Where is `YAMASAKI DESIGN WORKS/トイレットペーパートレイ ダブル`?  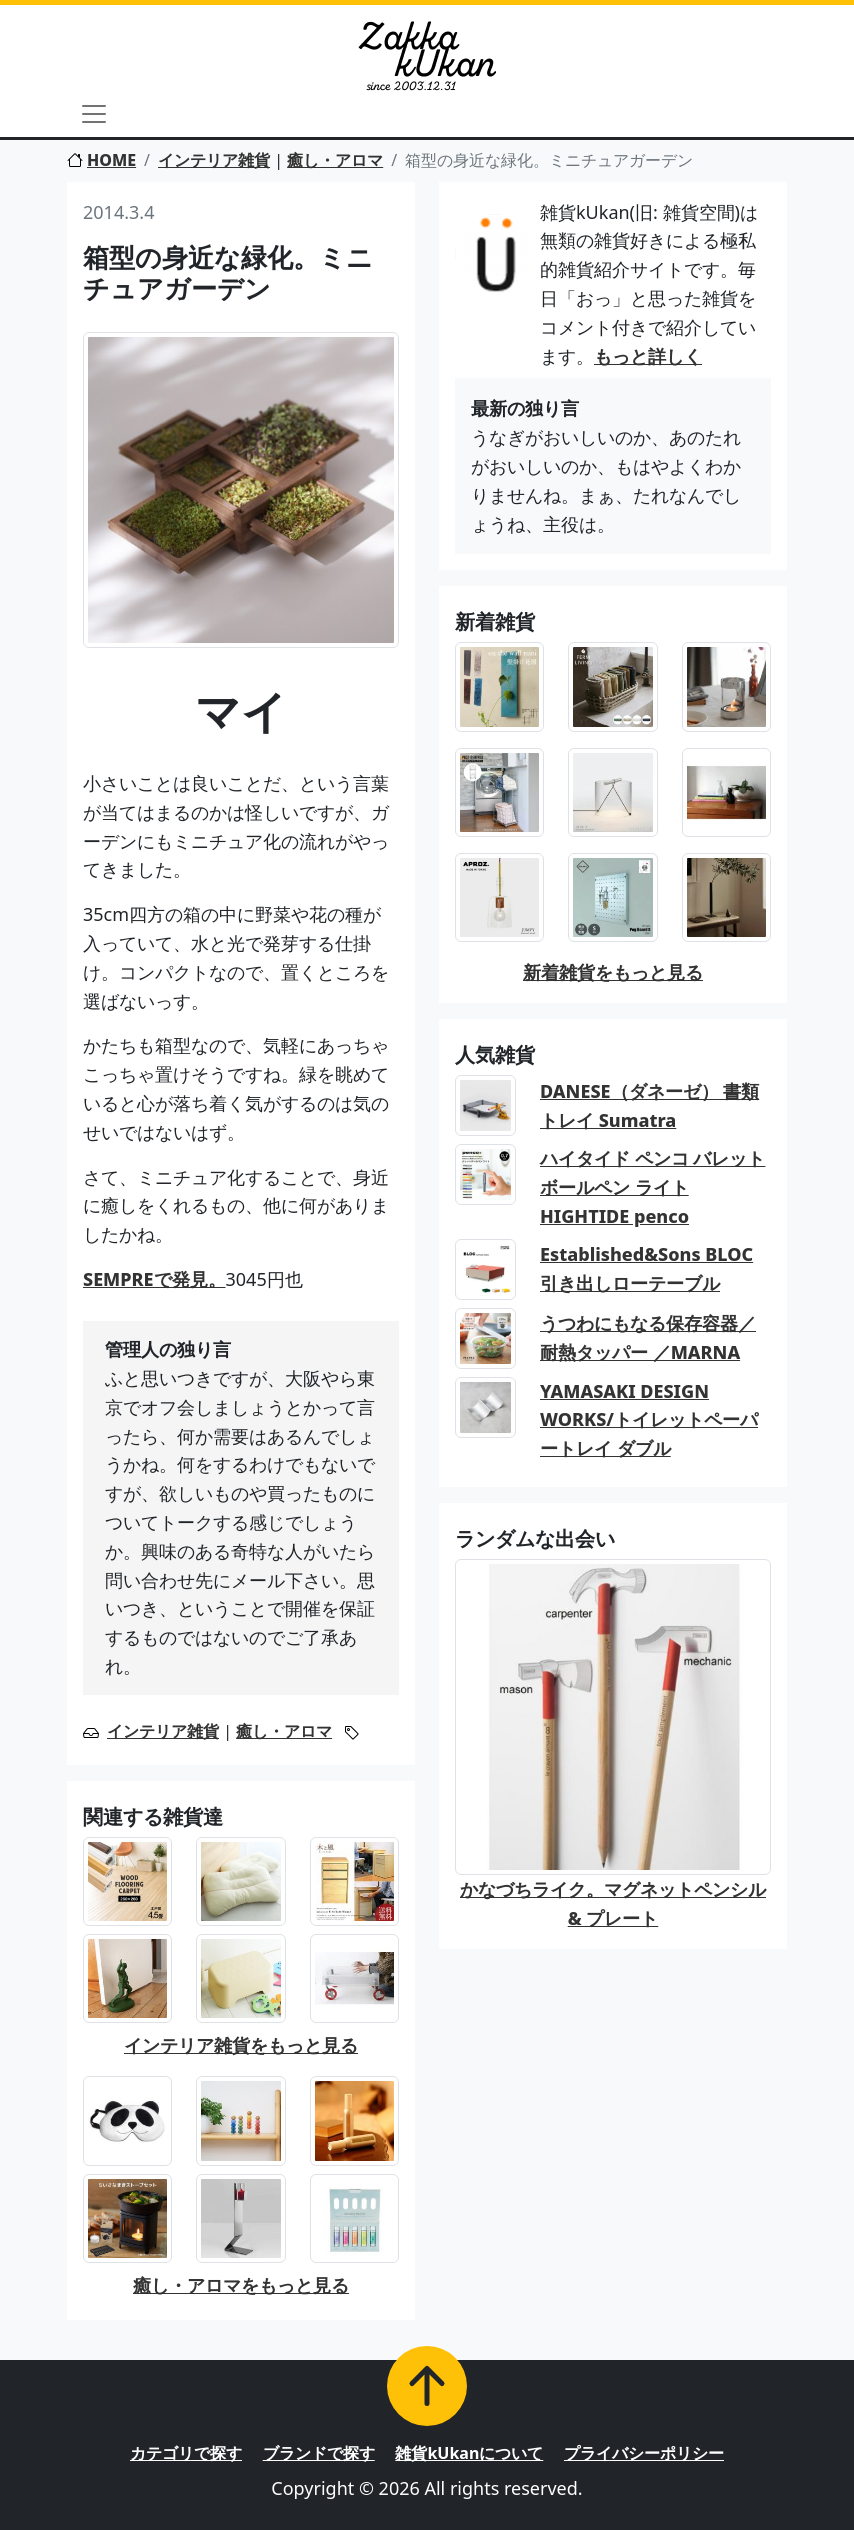 YAMASAKI DESIGN WORKS/トイレットペーパートレイ ダブル is located at coordinates (649, 1420).